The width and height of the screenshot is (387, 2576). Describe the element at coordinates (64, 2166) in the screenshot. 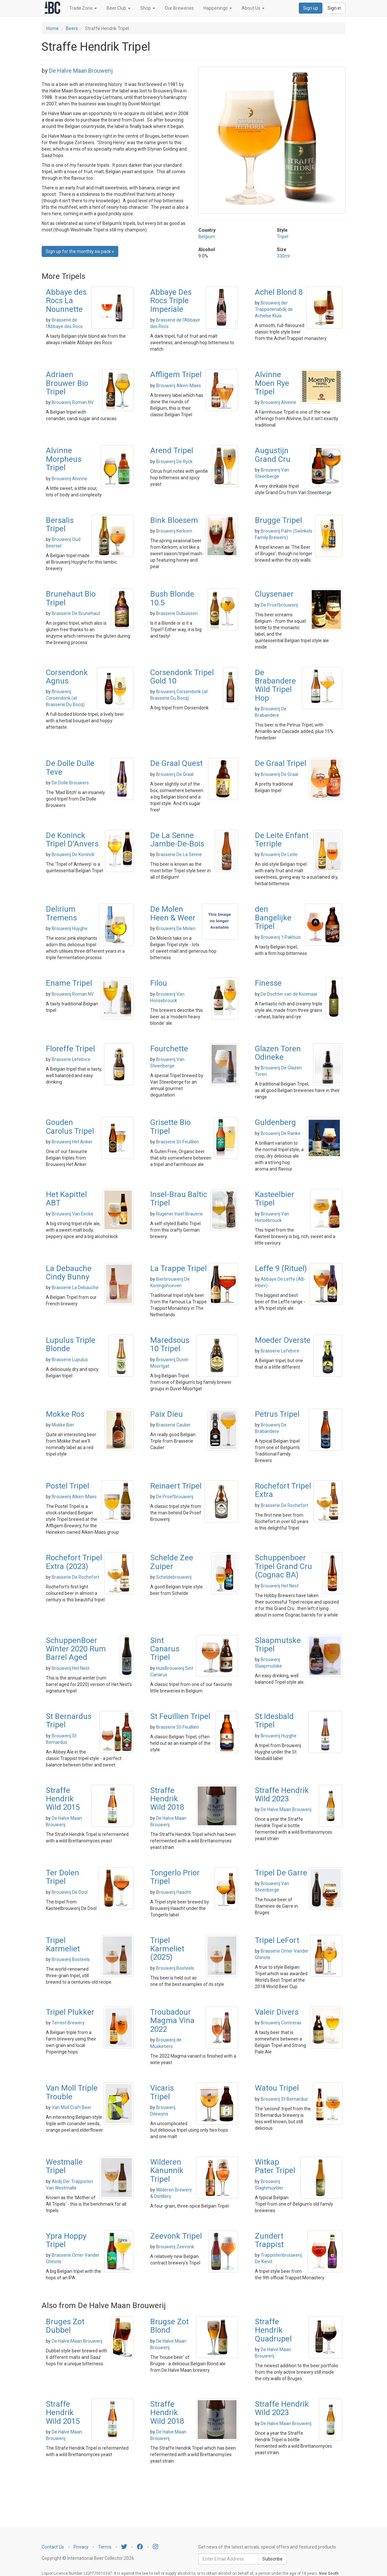

I see `Westmalle Tripel` at that location.